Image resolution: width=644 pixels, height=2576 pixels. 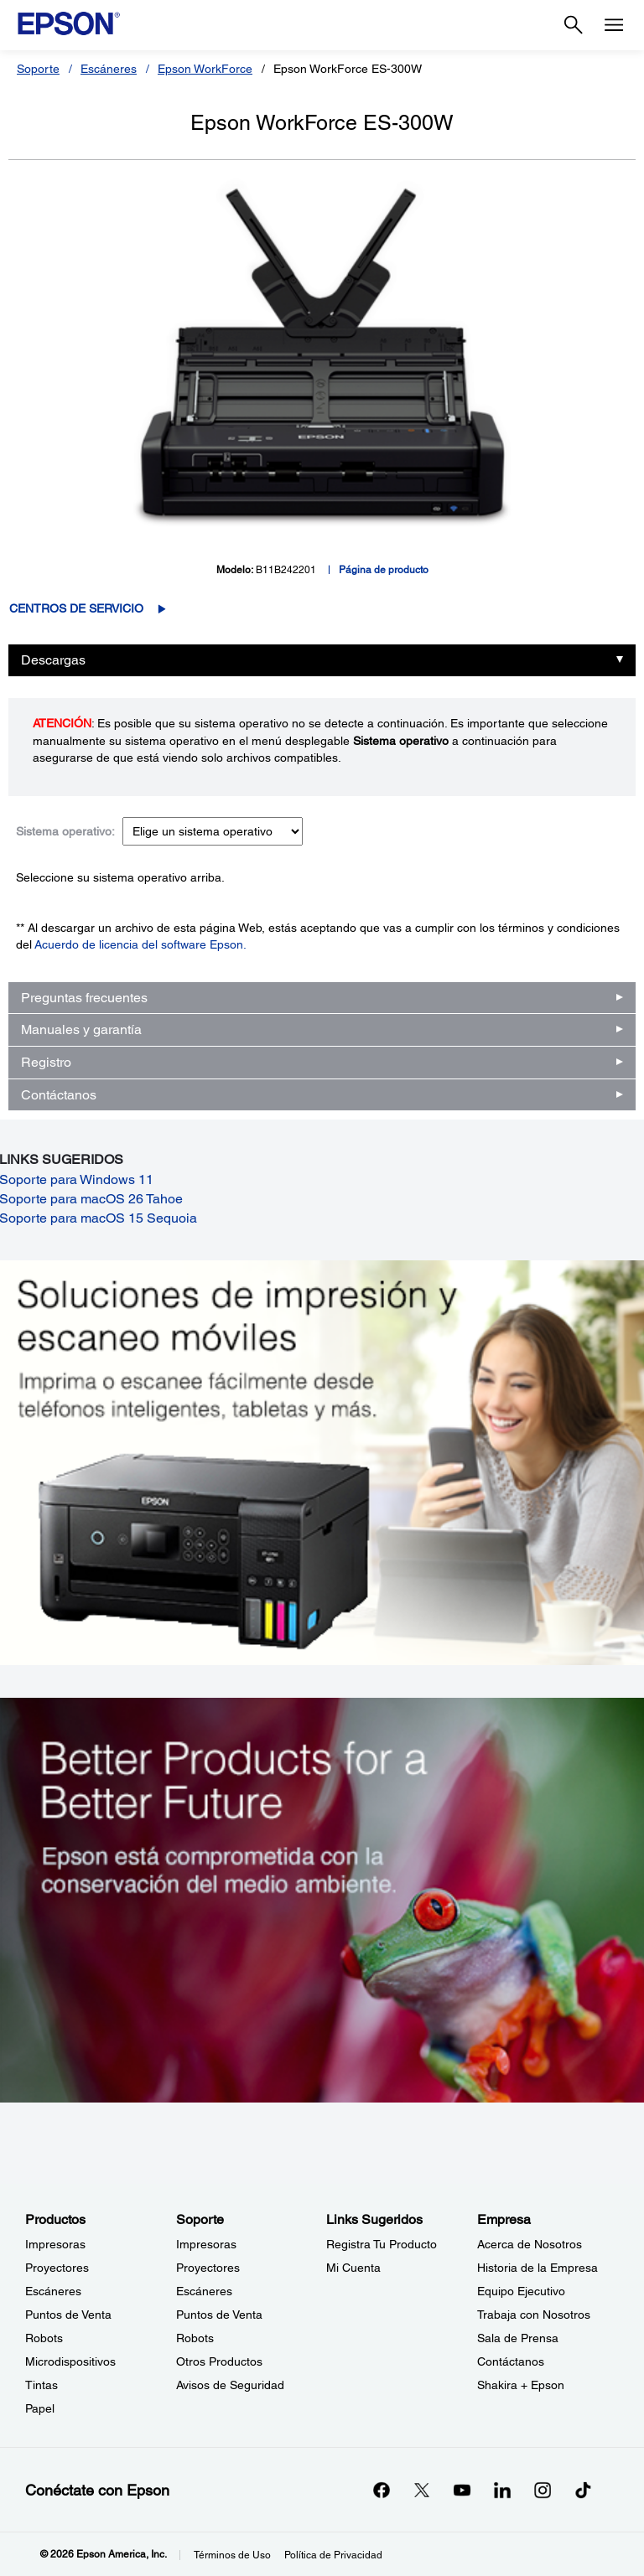 What do you see at coordinates (517, 2338) in the screenshot?
I see `Sala de Prensa [EmpresaSala de Prensa]` at bounding box center [517, 2338].